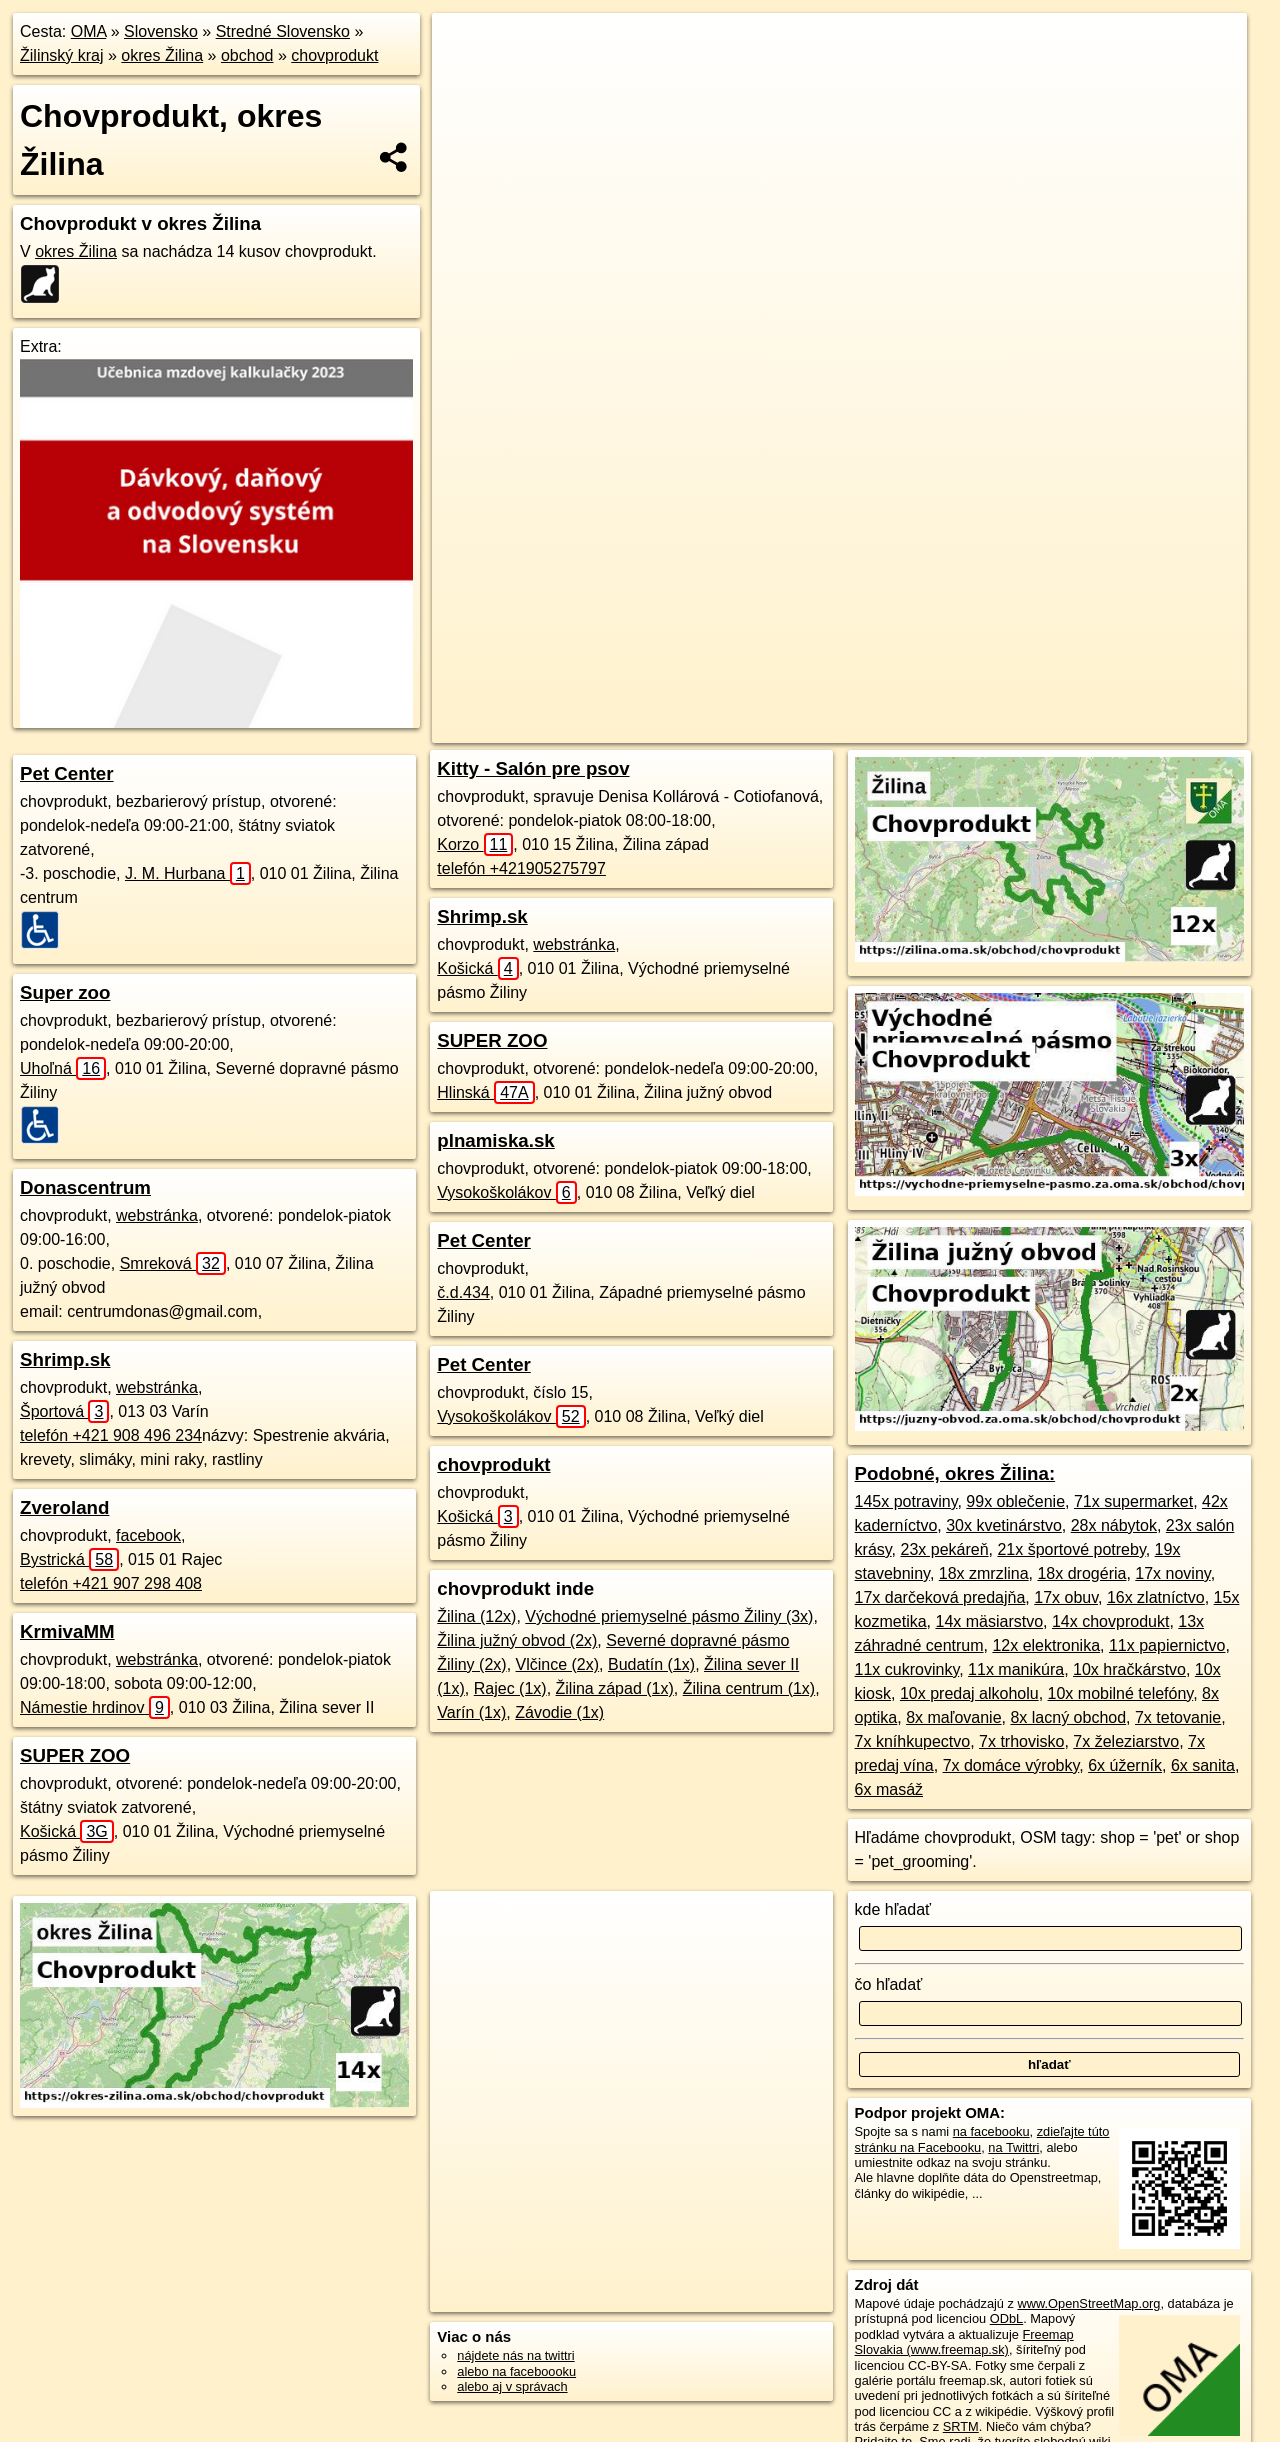 The image size is (1280, 2442). I want to click on Uhoľná, so click(63, 1068).